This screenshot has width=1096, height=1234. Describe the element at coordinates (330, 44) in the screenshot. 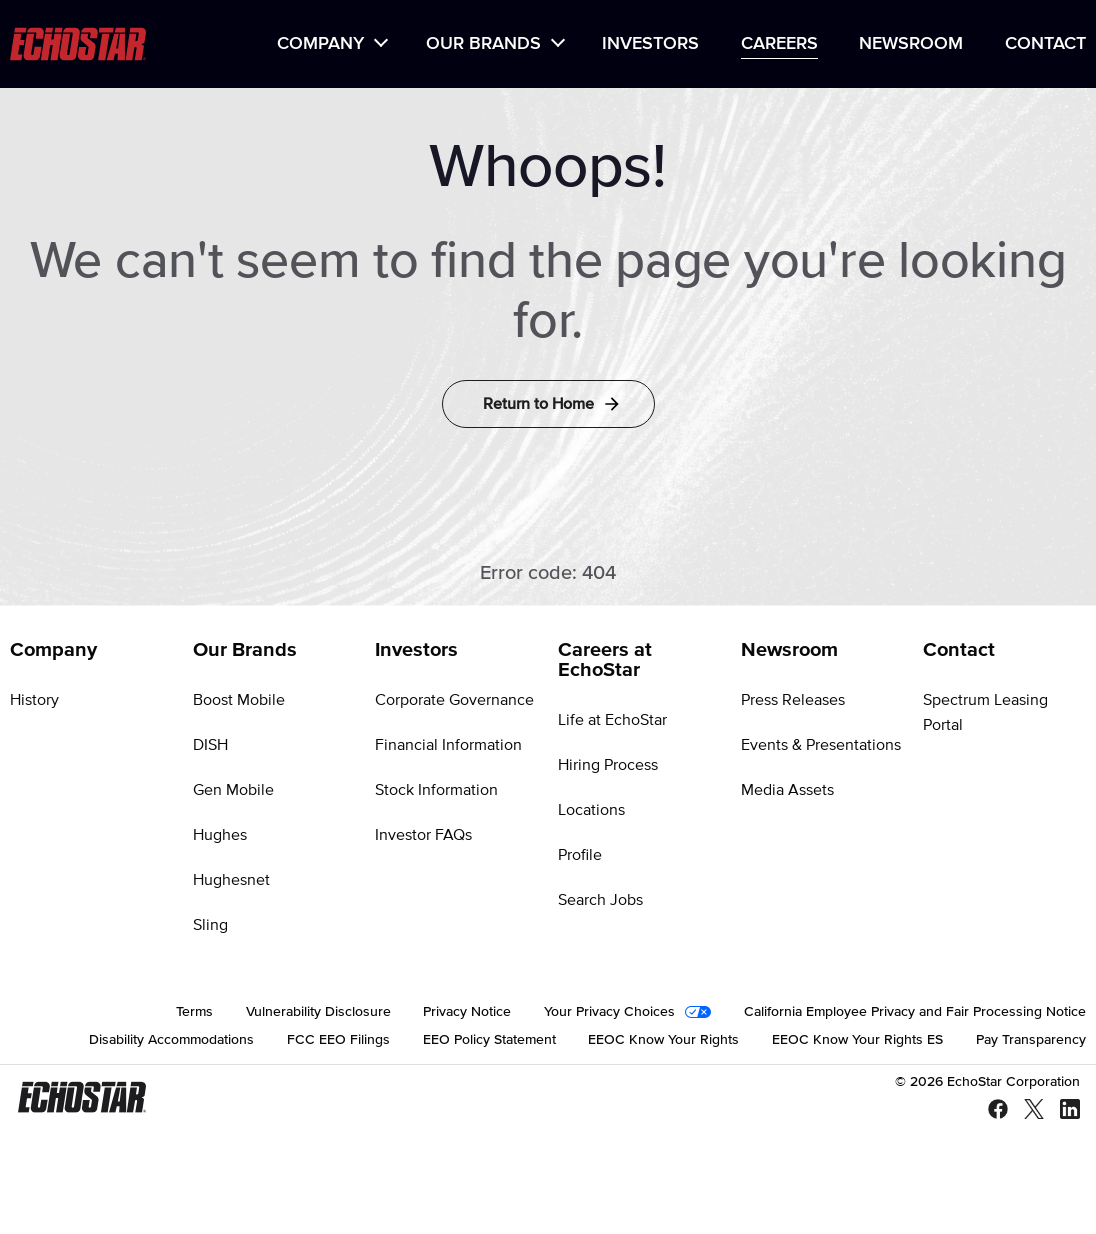

I see `[menuitem]` at that location.